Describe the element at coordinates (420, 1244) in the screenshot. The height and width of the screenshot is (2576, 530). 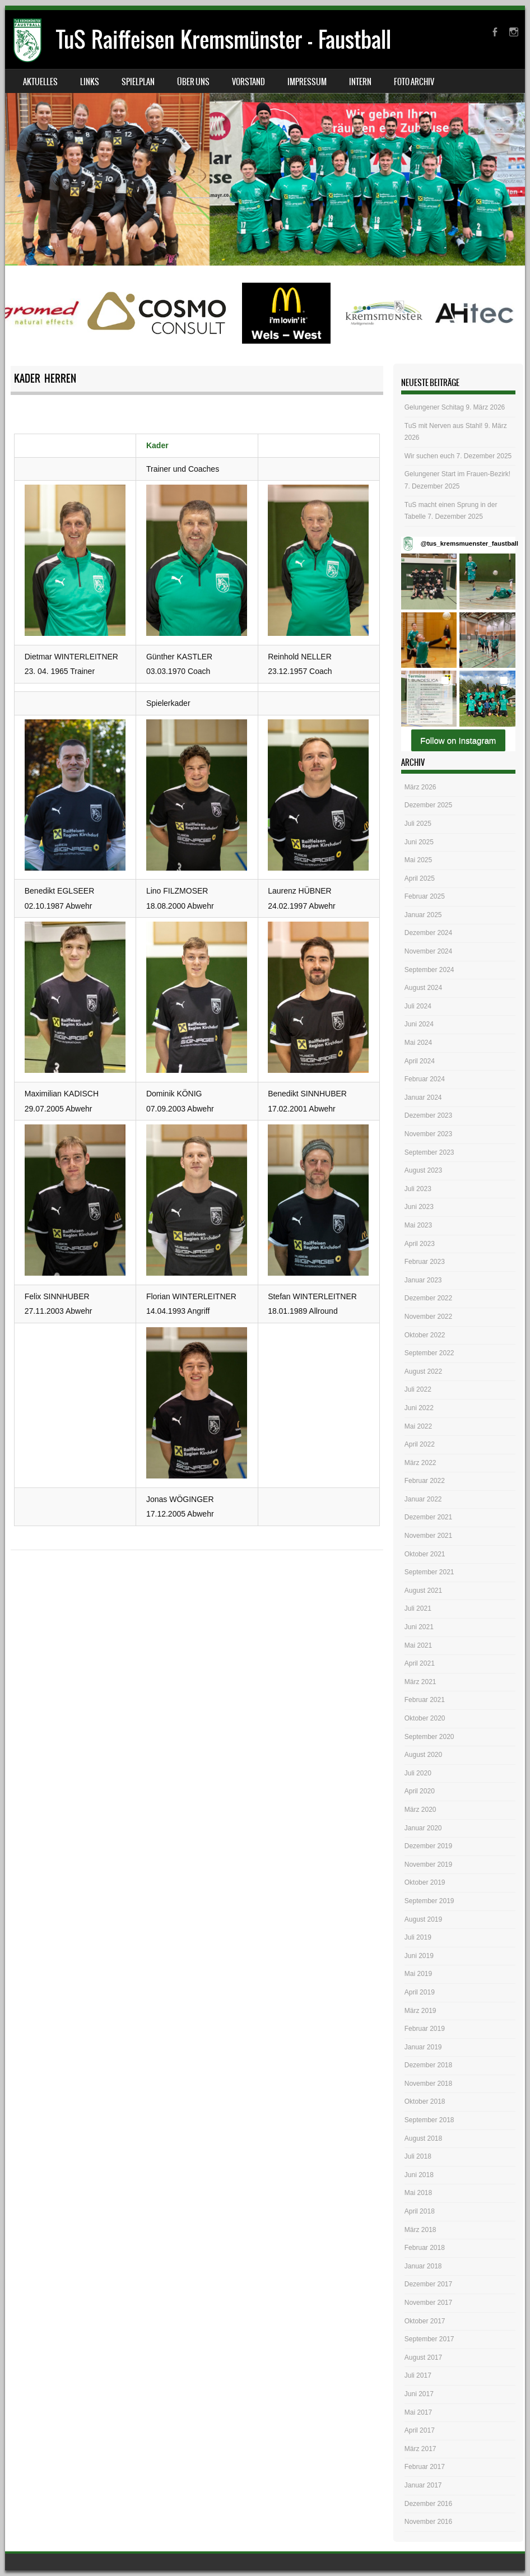
I see `April 2023` at that location.